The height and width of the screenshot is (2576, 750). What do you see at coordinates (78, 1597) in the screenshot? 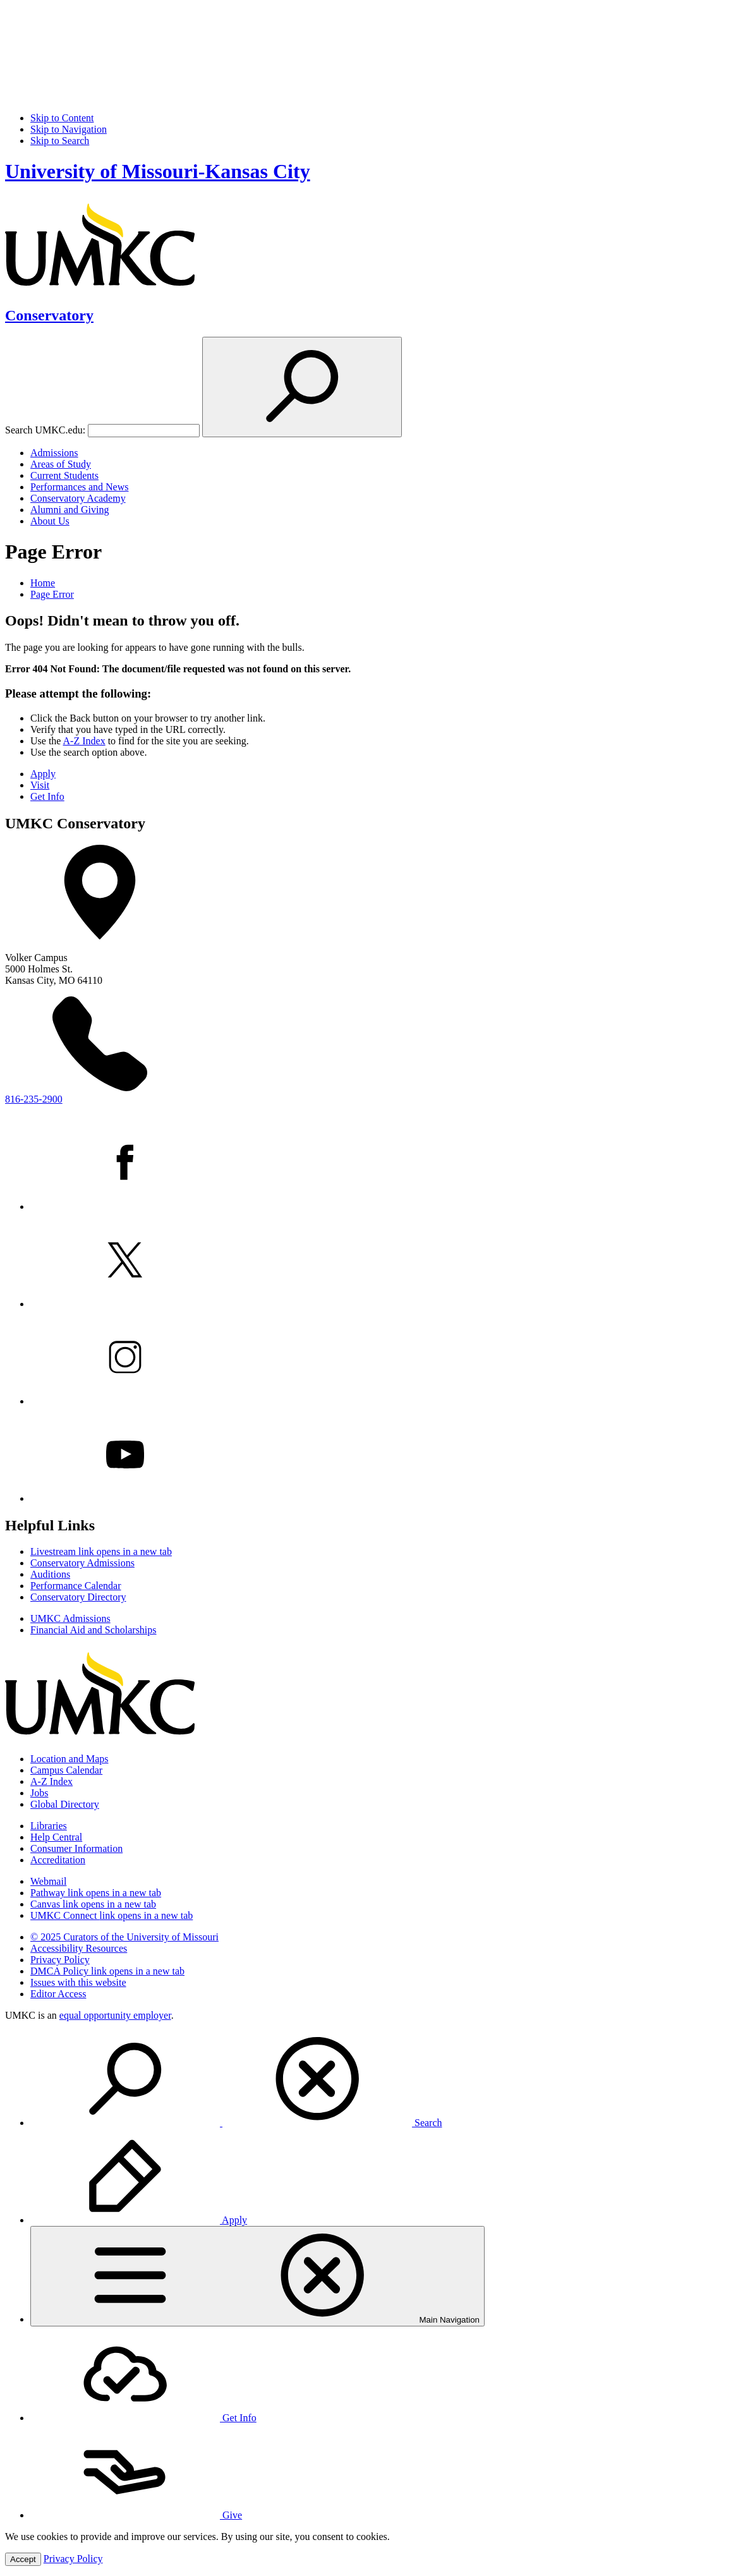
I see `Conservatory Directory` at bounding box center [78, 1597].